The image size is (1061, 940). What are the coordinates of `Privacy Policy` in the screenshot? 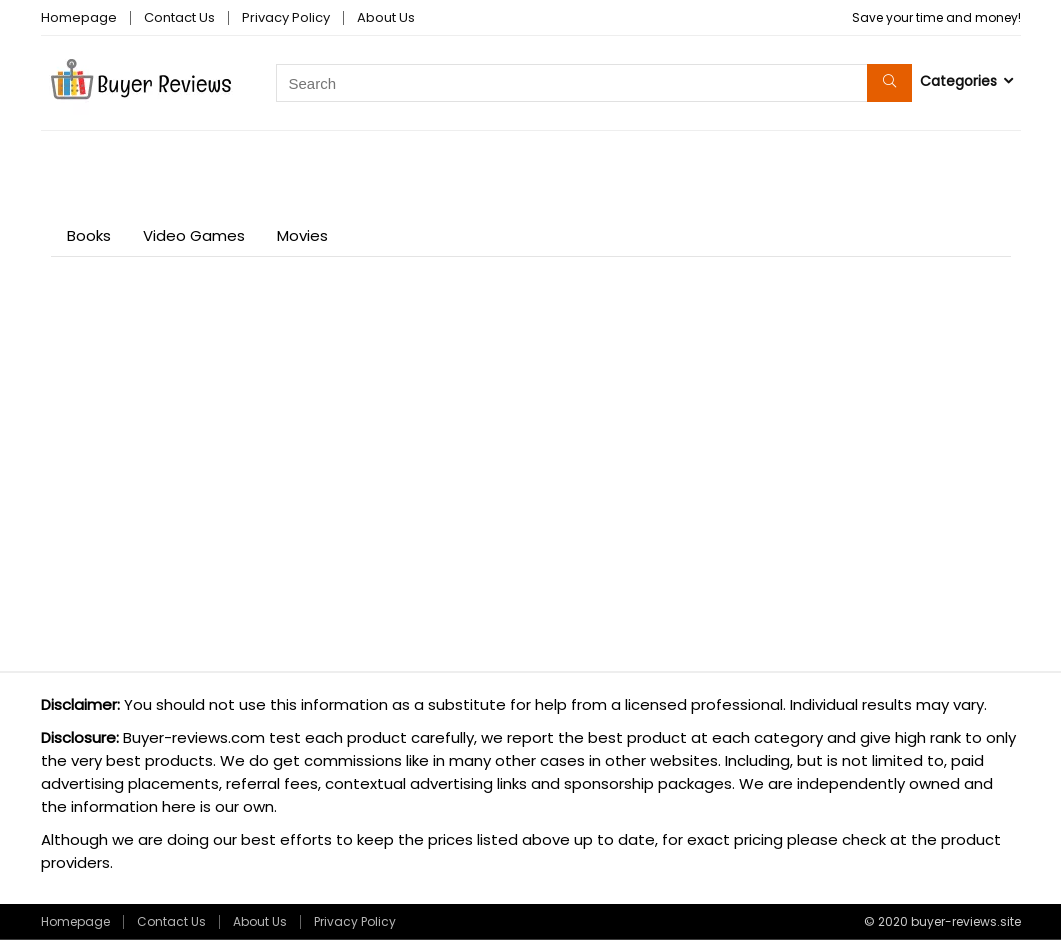 It's located at (286, 17).